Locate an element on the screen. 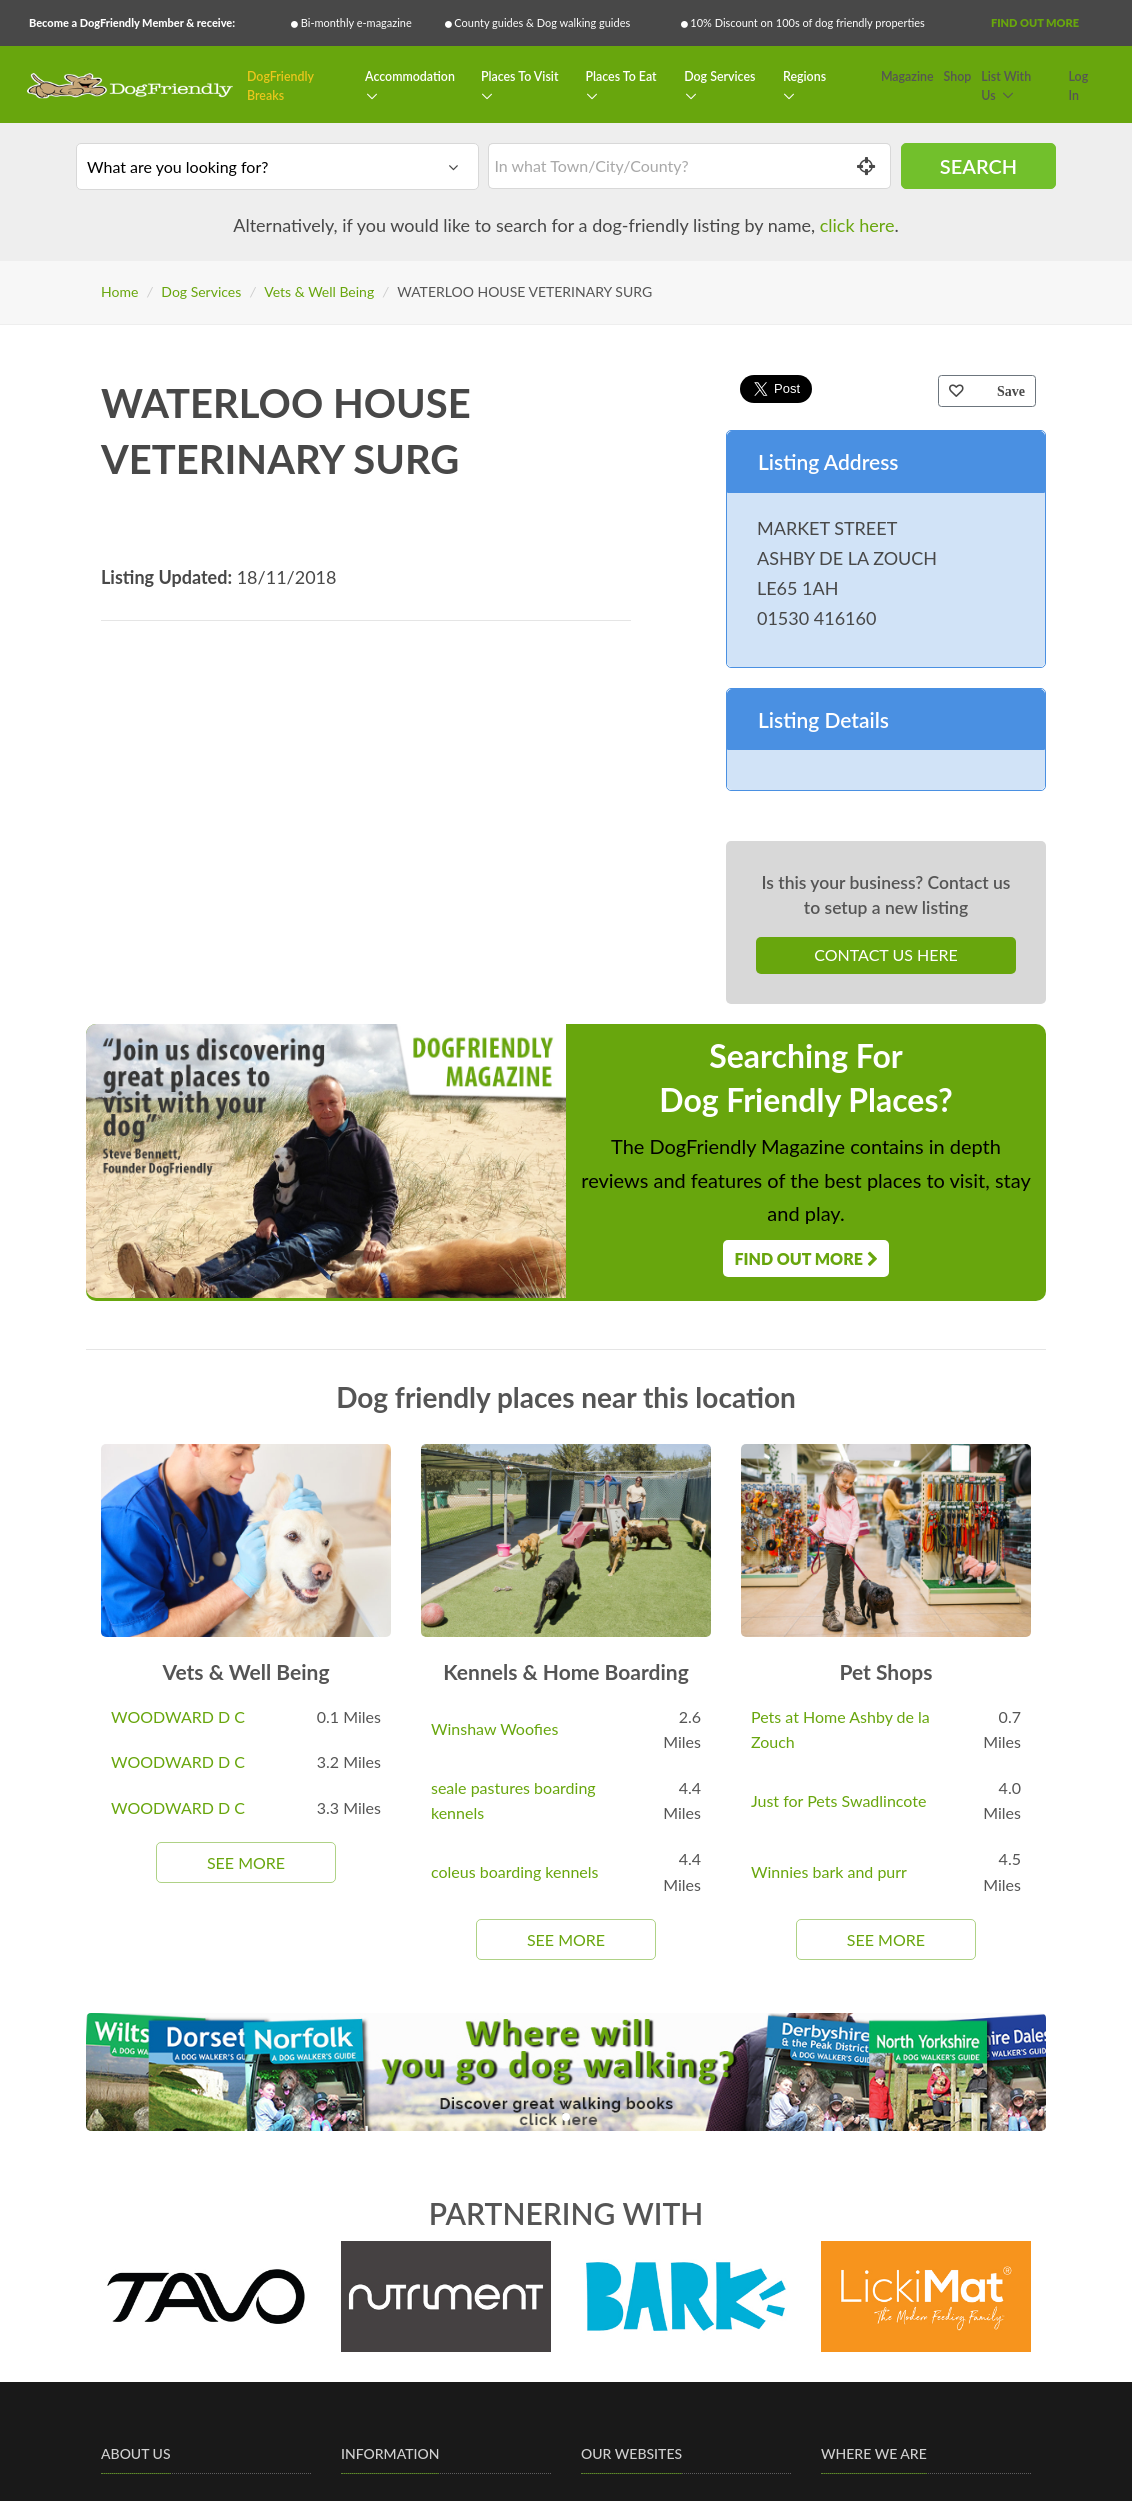  Magazine is located at coordinates (907, 76).